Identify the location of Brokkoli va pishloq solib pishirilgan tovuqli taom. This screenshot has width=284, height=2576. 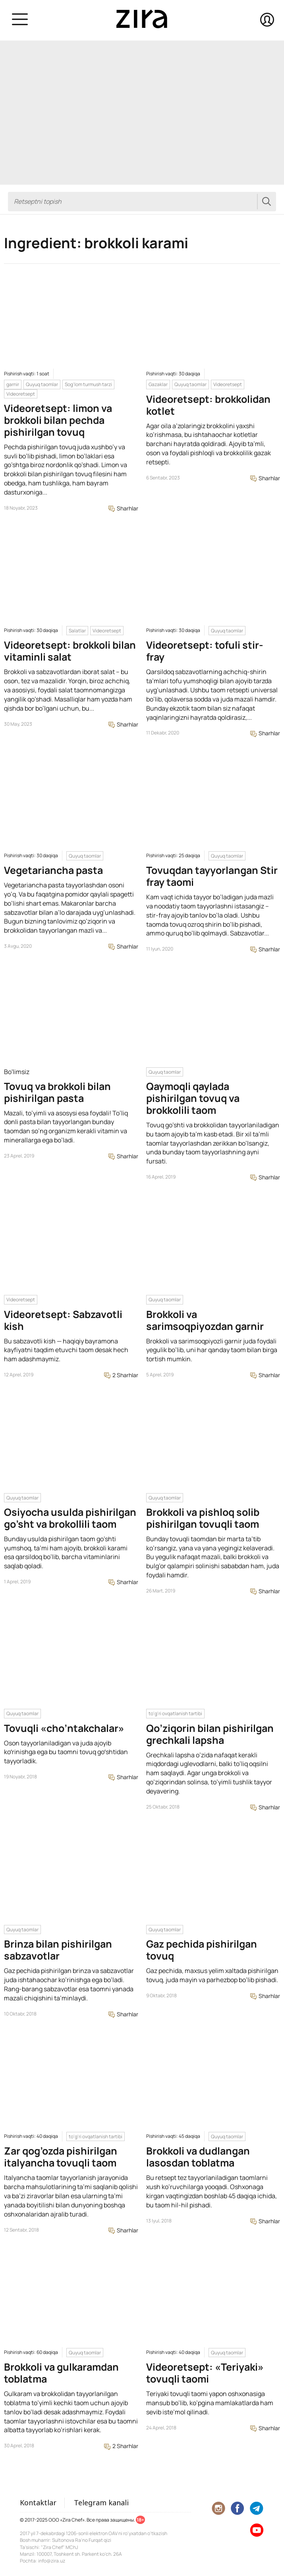
(202, 1518).